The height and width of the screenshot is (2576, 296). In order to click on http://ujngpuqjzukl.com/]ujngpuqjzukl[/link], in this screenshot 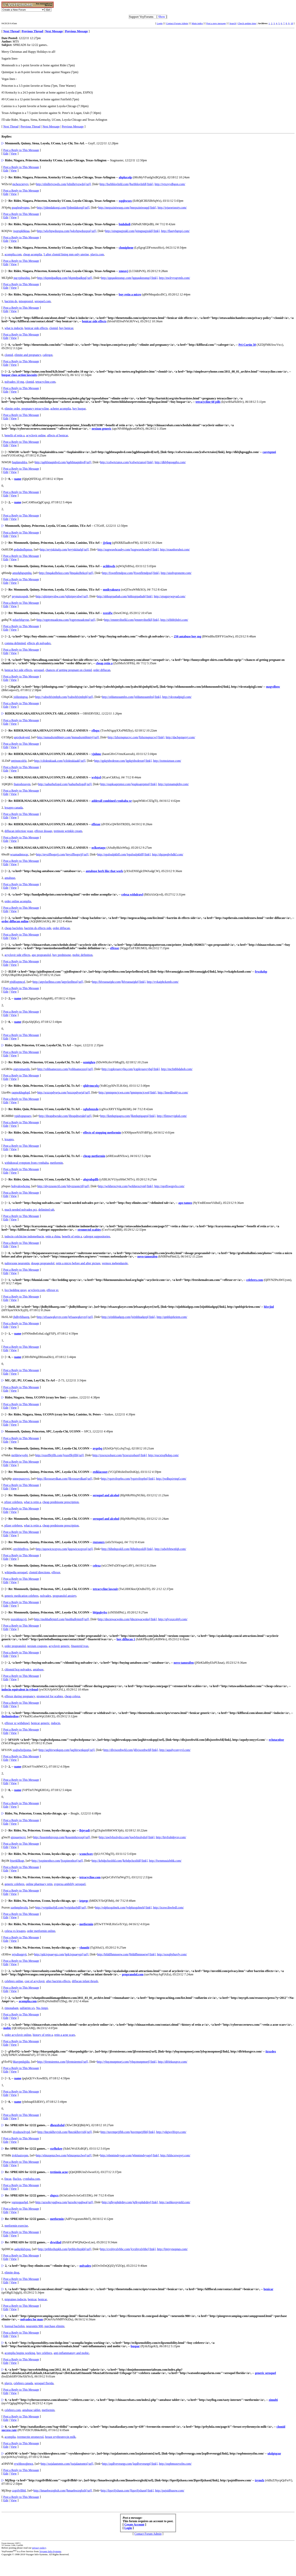, I will do `click(132, 231)`.